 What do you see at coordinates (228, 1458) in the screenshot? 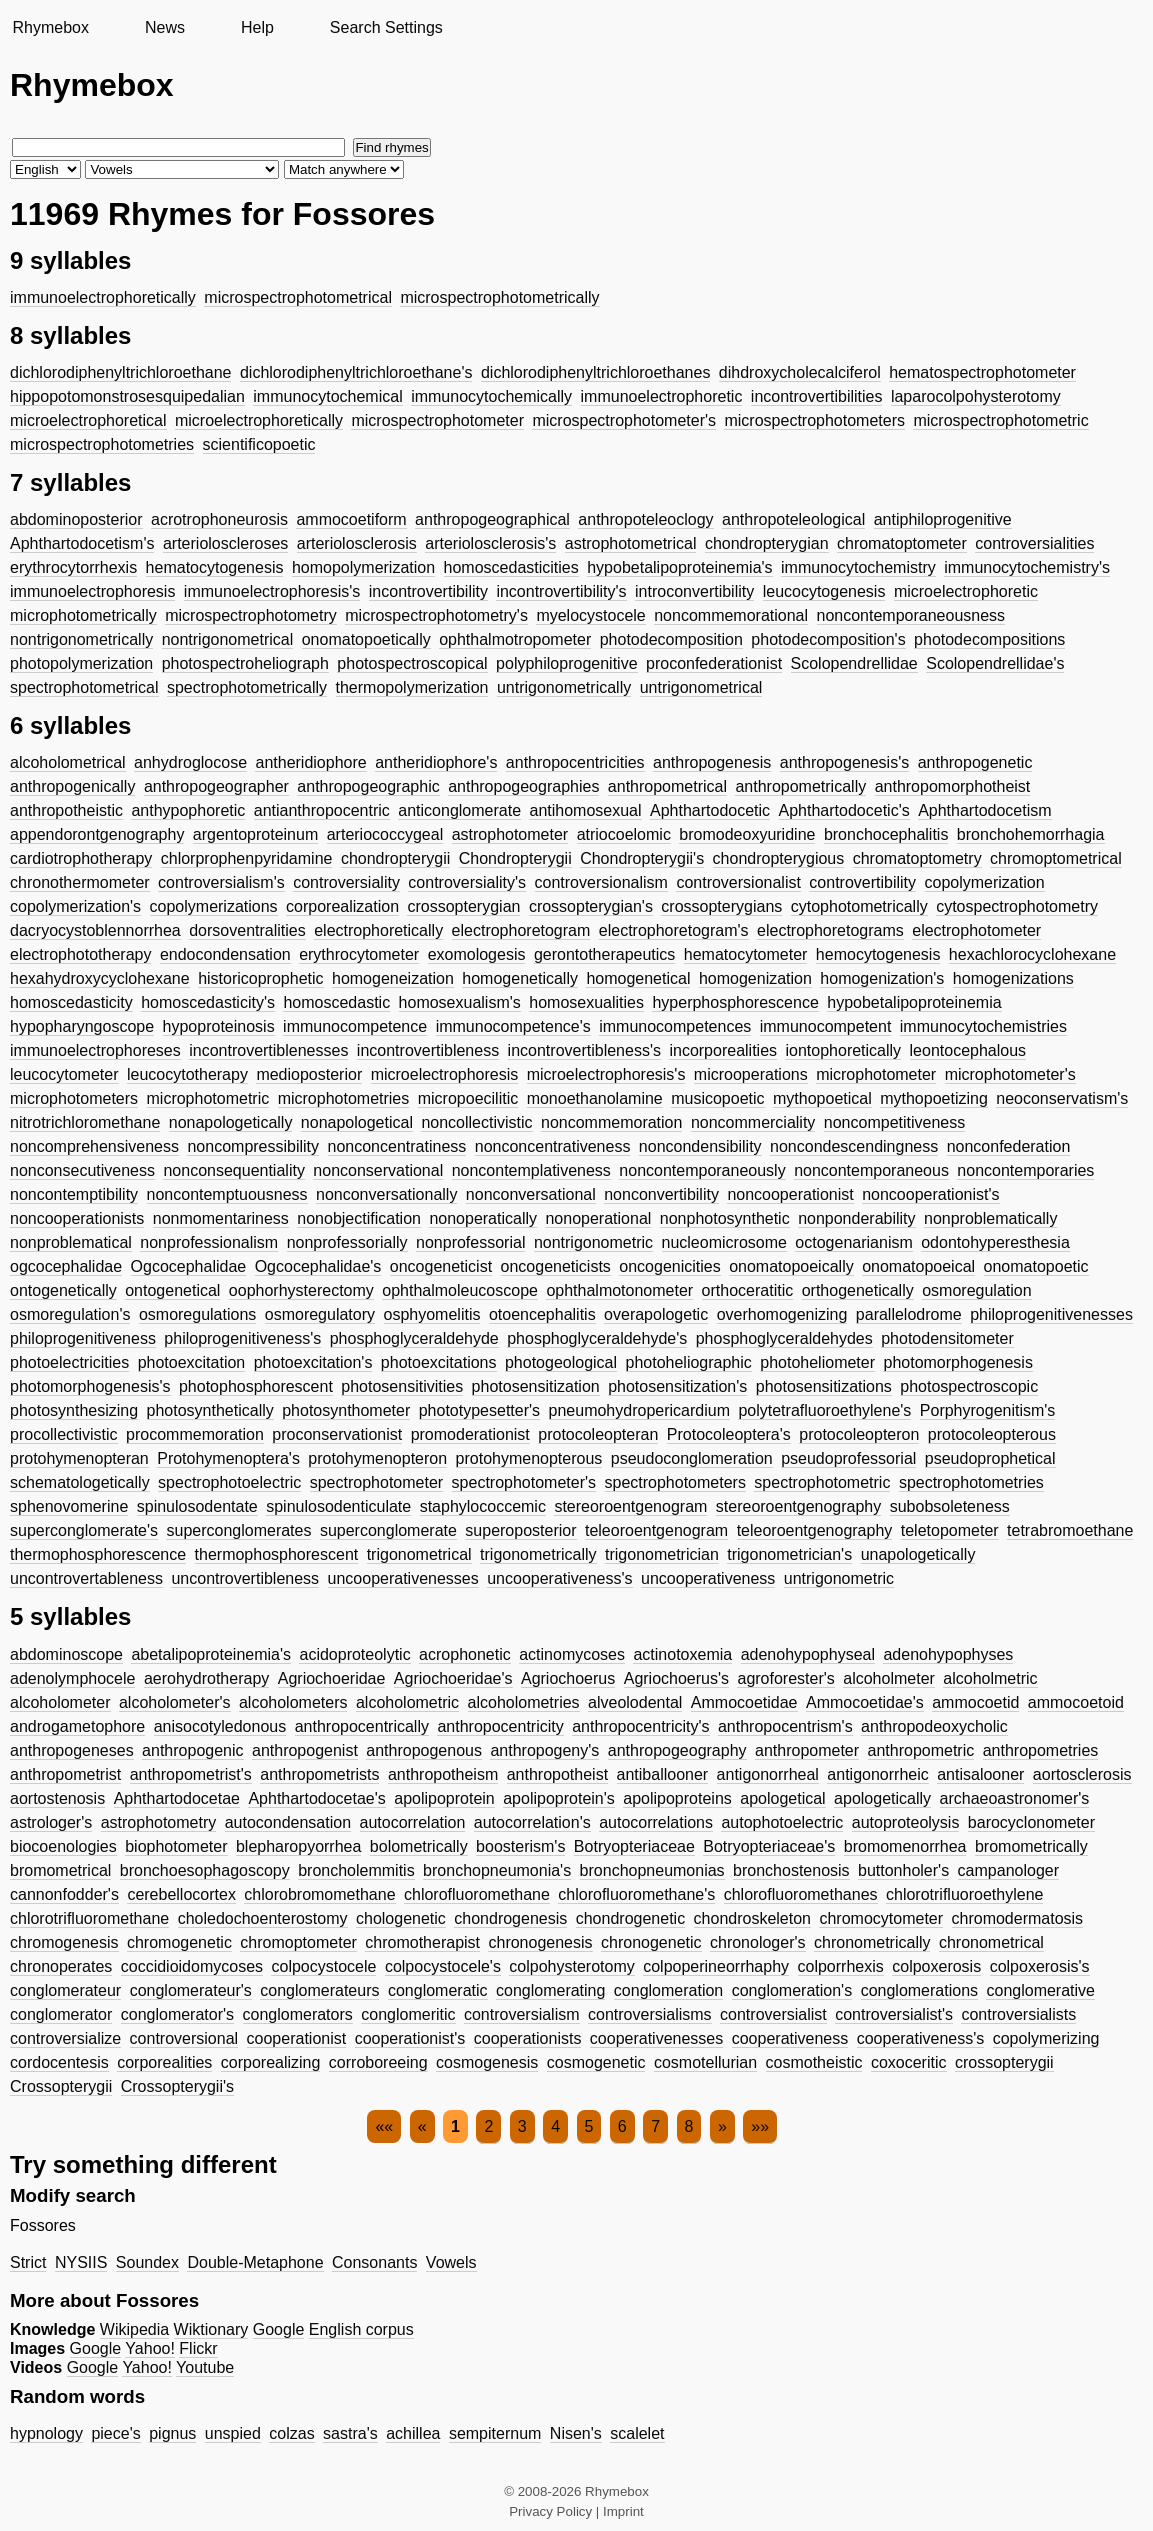
I see `Protohymenoptera's` at bounding box center [228, 1458].